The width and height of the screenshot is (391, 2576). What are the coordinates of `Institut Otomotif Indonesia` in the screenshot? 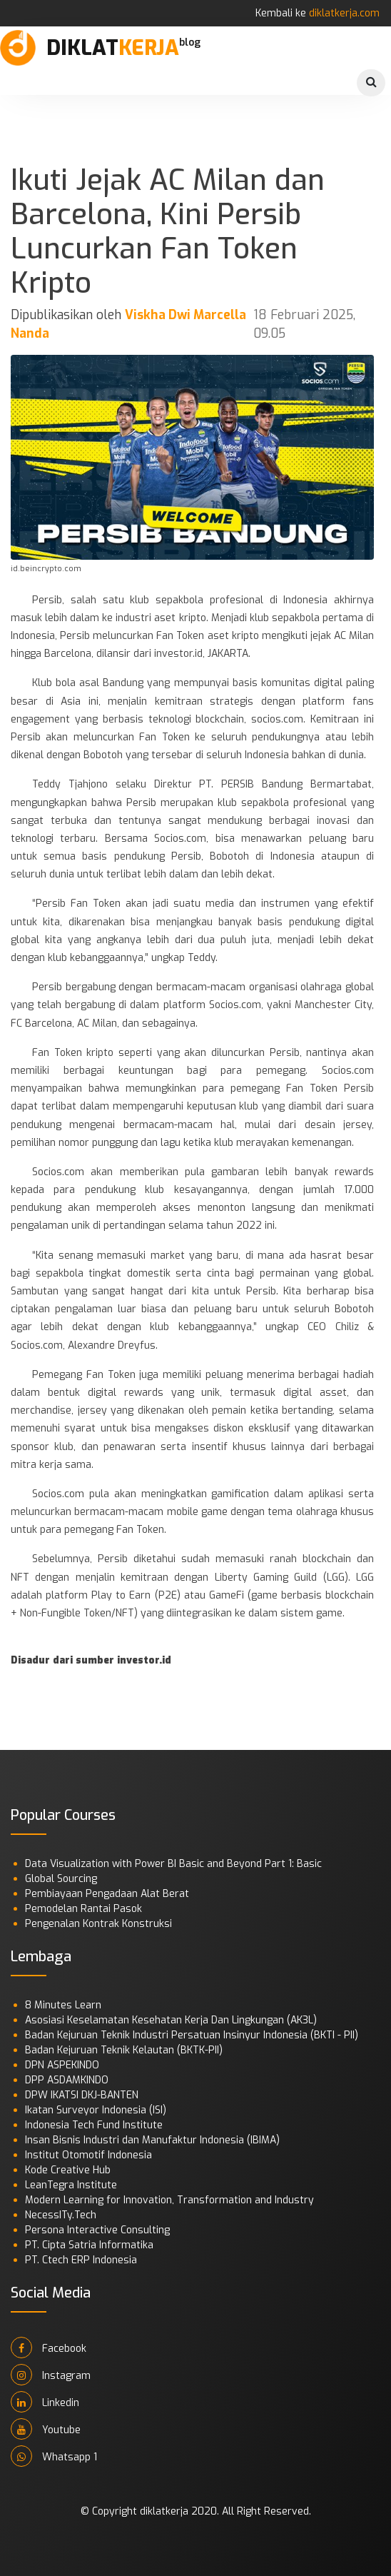 It's located at (88, 2155).